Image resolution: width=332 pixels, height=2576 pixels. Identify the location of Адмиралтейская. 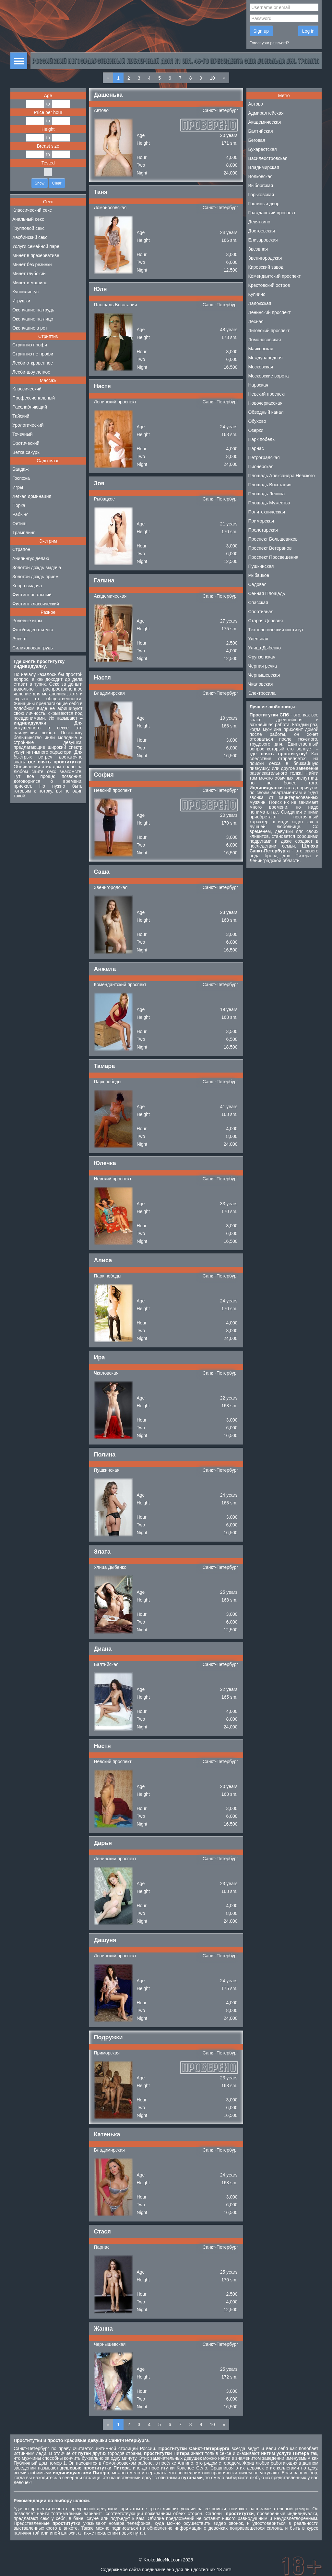
(266, 113).